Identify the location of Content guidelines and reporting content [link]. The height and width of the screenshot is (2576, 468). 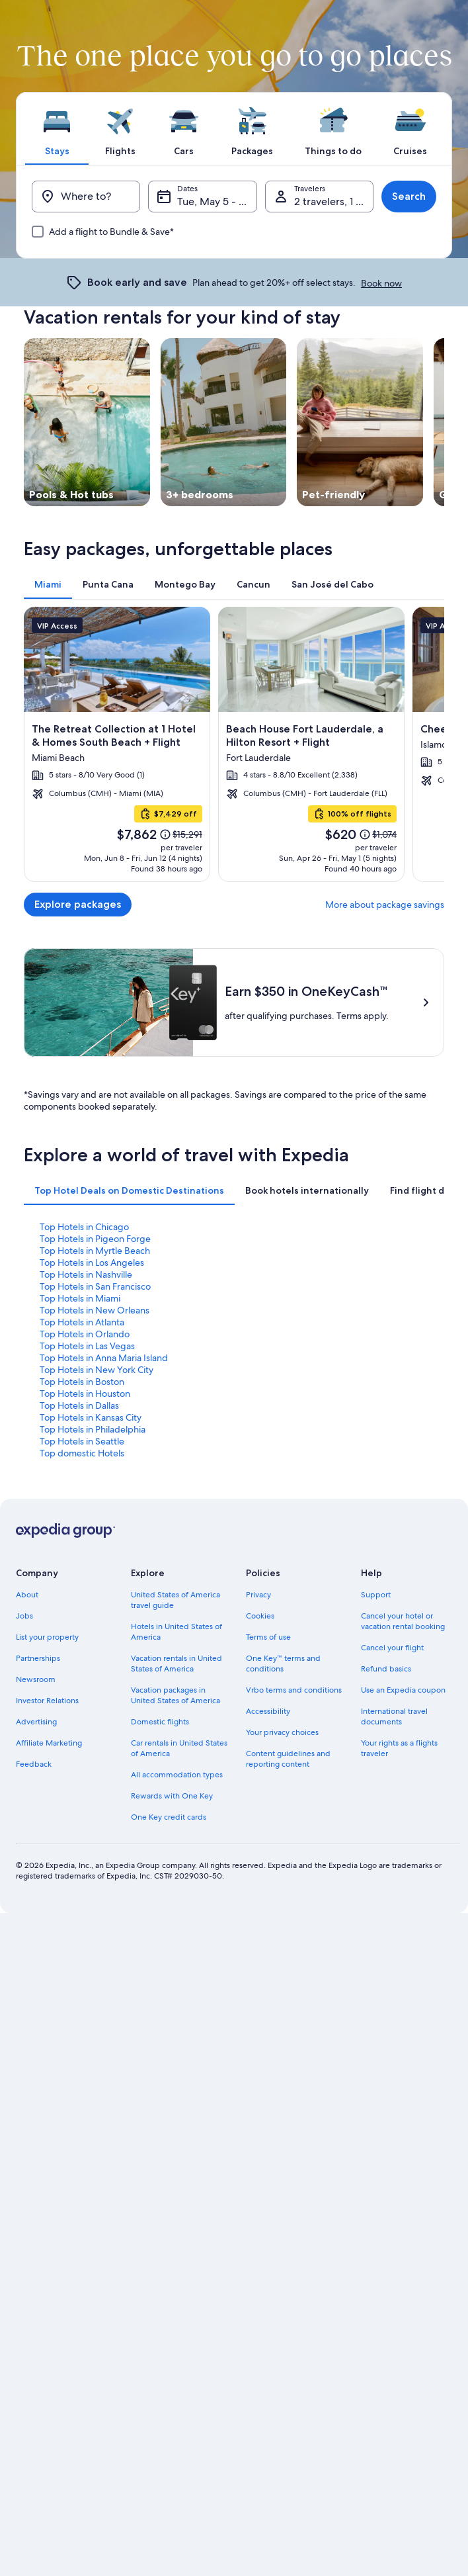
(288, 1913).